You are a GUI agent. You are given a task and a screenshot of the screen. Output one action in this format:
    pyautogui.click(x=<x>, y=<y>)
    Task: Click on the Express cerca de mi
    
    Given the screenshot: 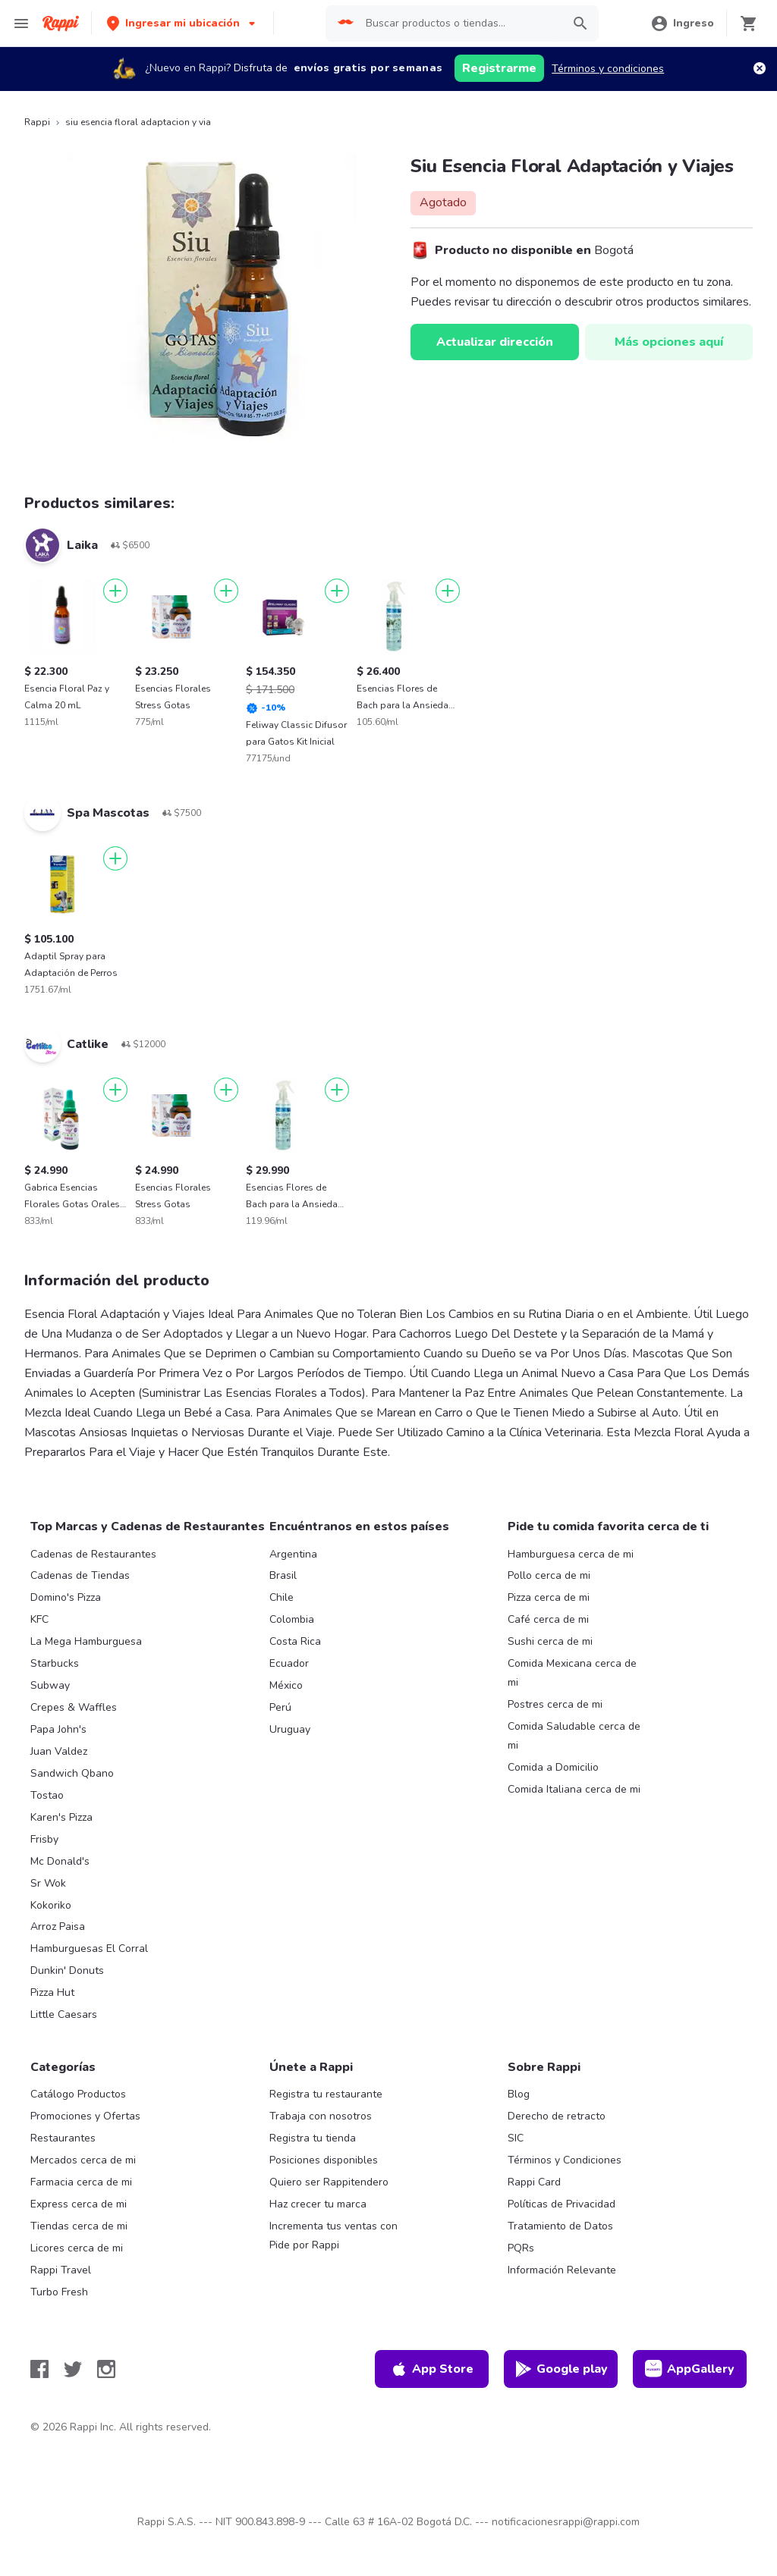 What is the action you would take?
    pyautogui.click(x=78, y=2204)
    